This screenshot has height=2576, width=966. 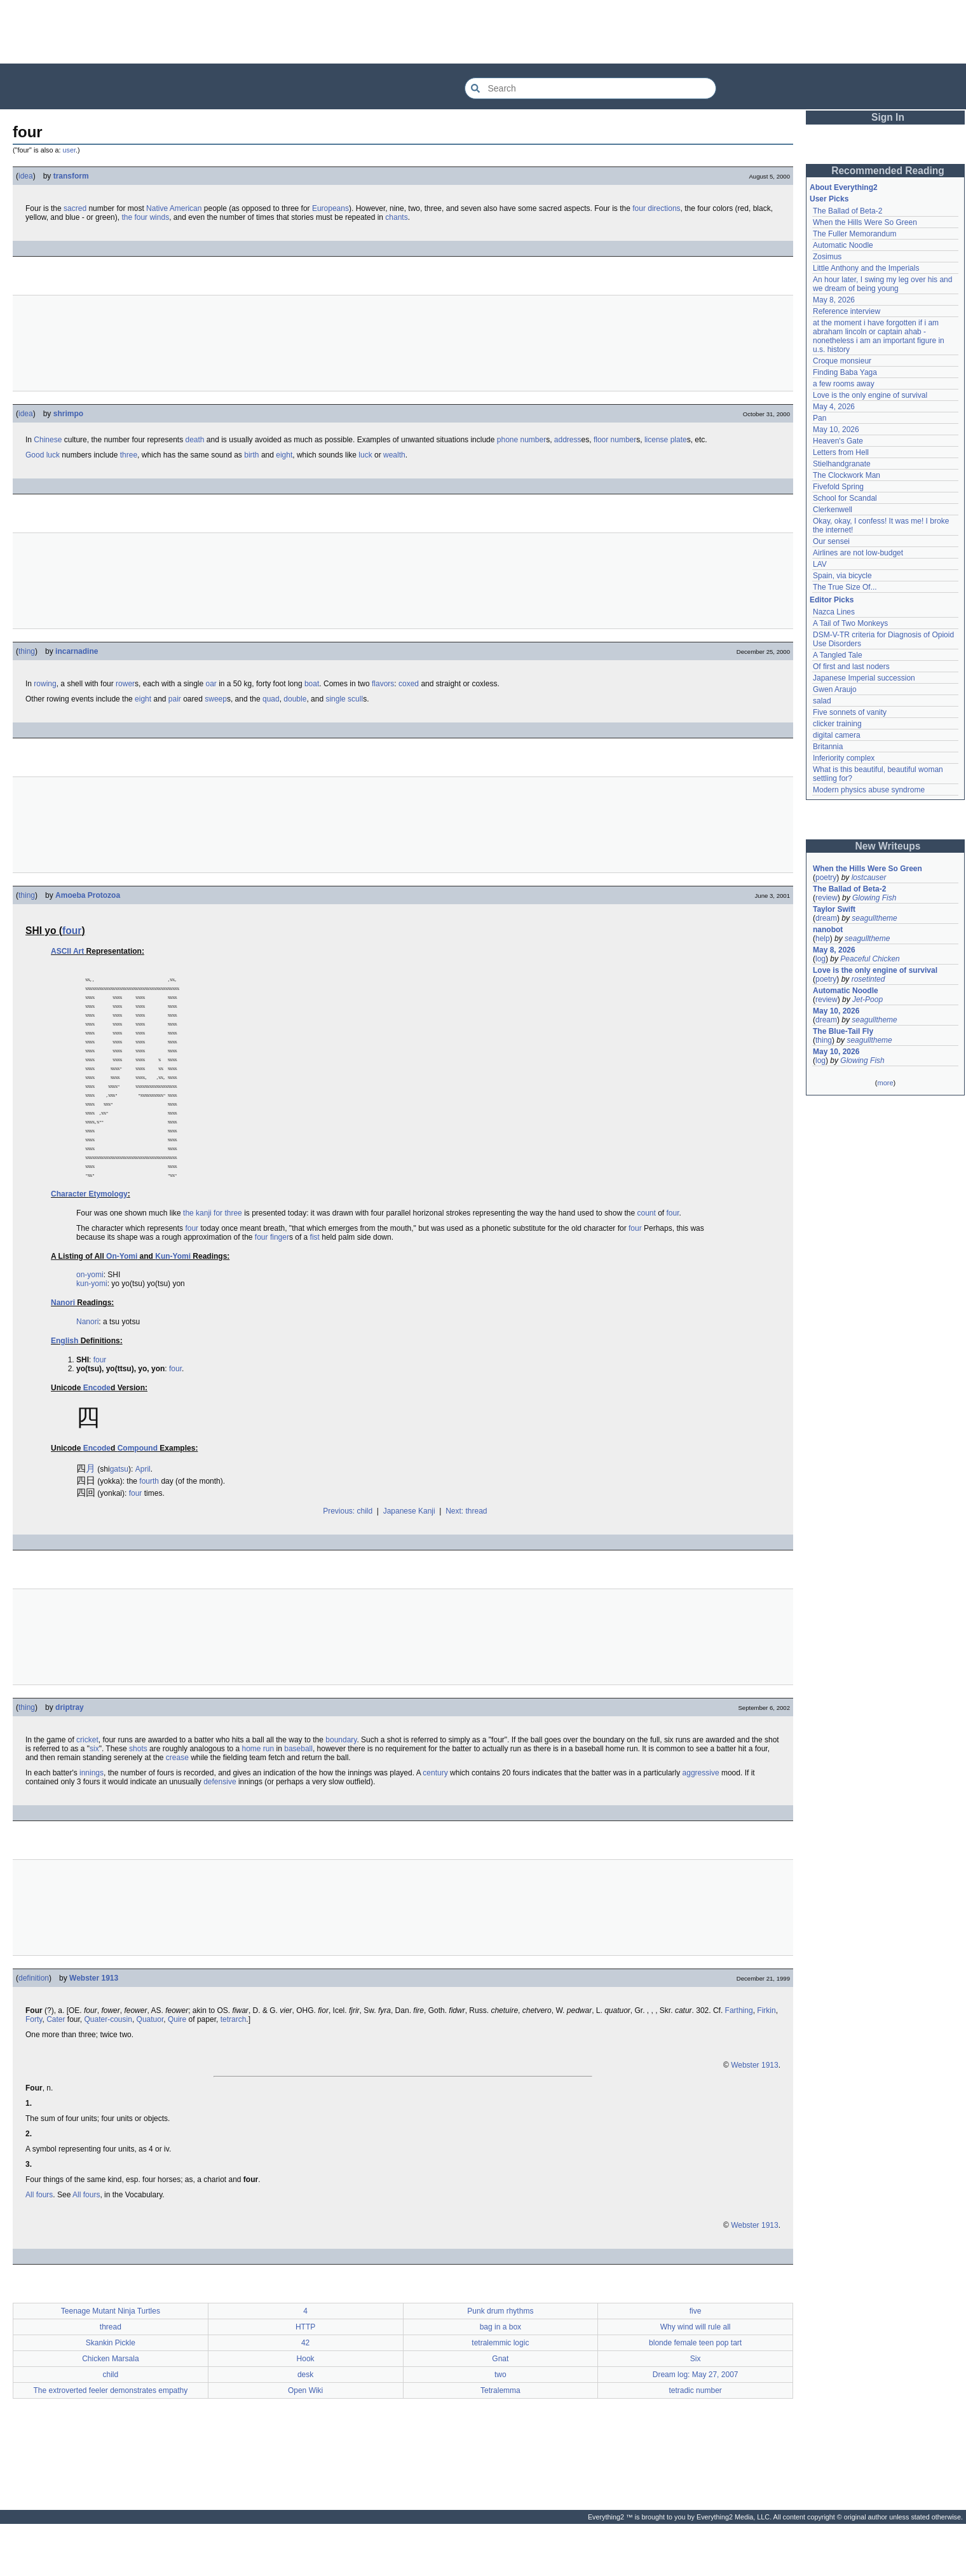 I want to click on New Writeups [button], so click(x=888, y=846).